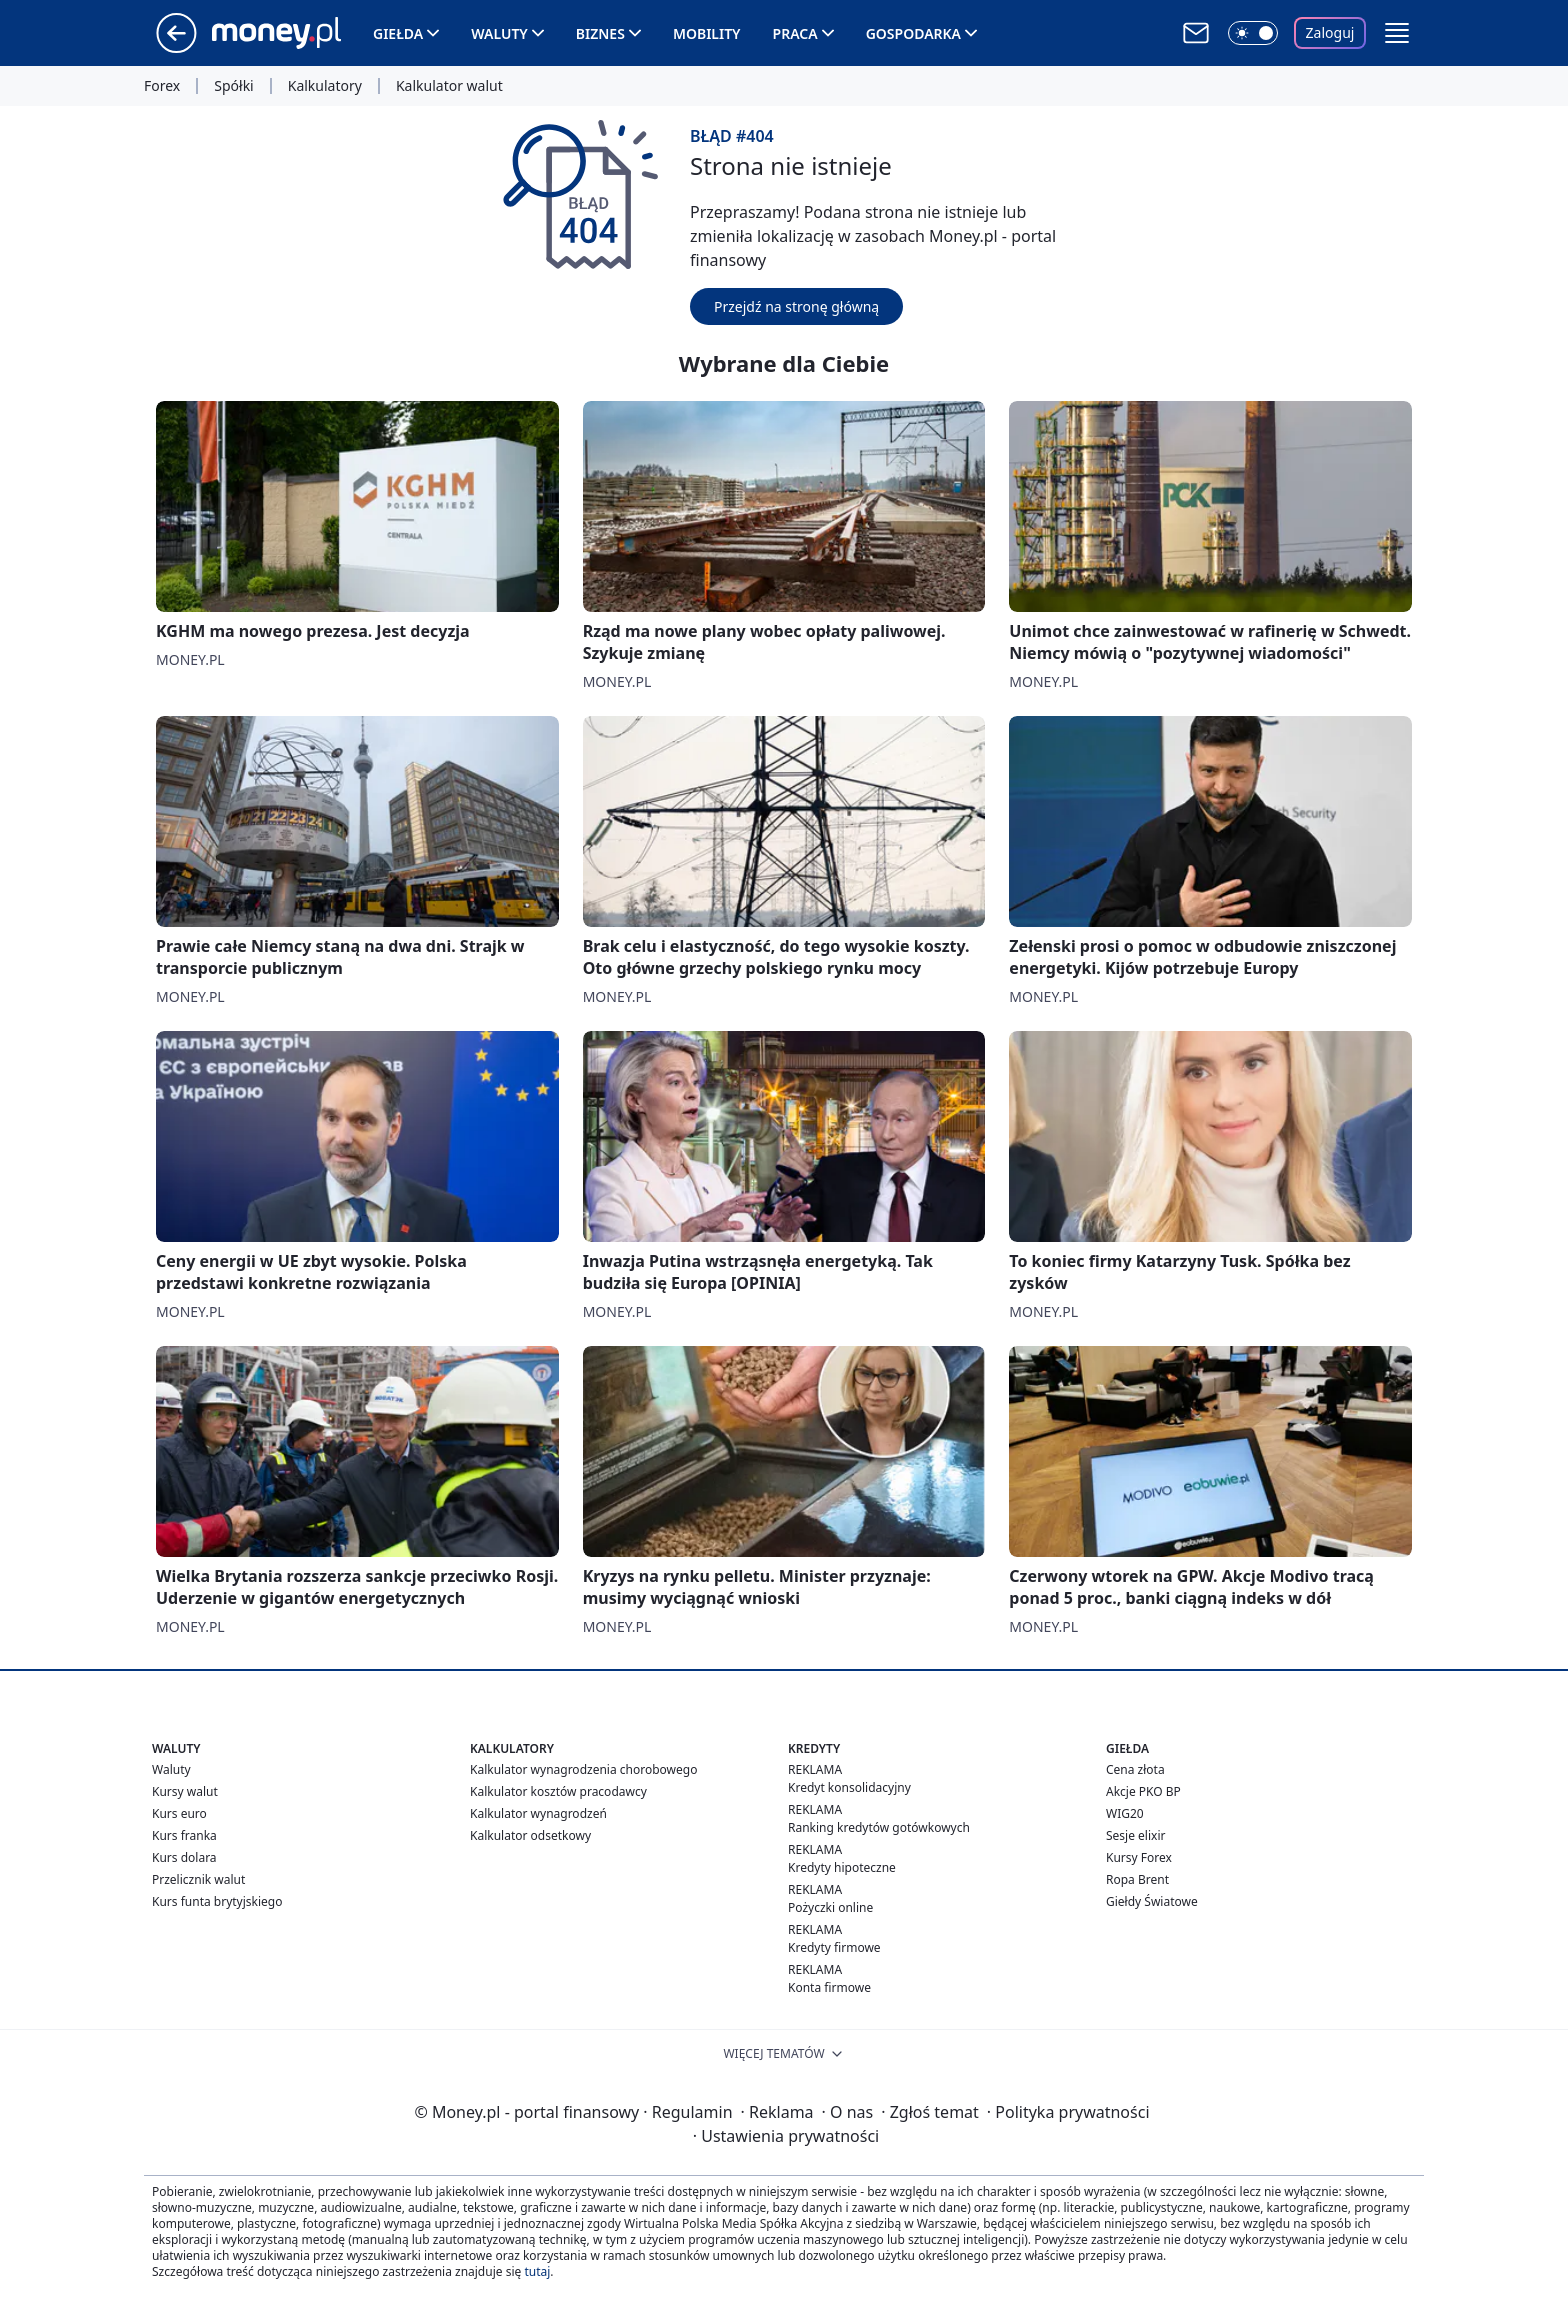 This screenshot has width=1568, height=2312. Describe the element at coordinates (879, 1827) in the screenshot. I see `Ranking kredytów gotówkowych` at that location.